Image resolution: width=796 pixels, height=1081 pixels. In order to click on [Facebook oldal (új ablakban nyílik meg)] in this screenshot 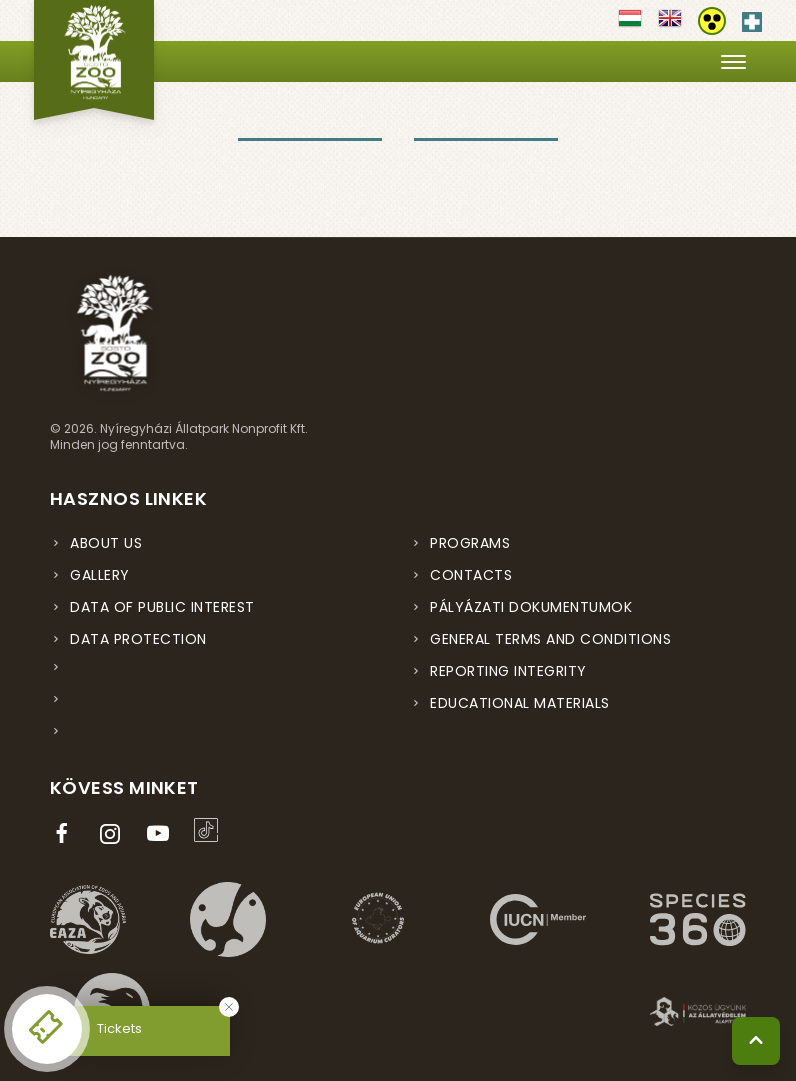, I will do `click(66, 834)`.